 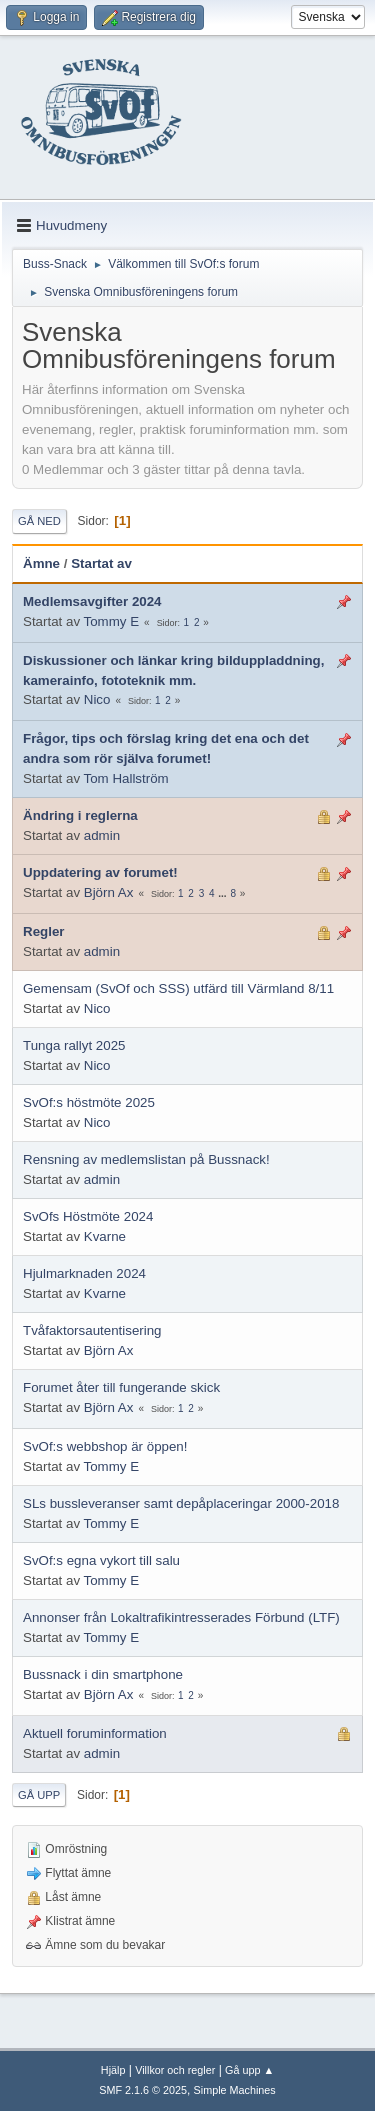 What do you see at coordinates (39, 521) in the screenshot?
I see `Gå ned` at bounding box center [39, 521].